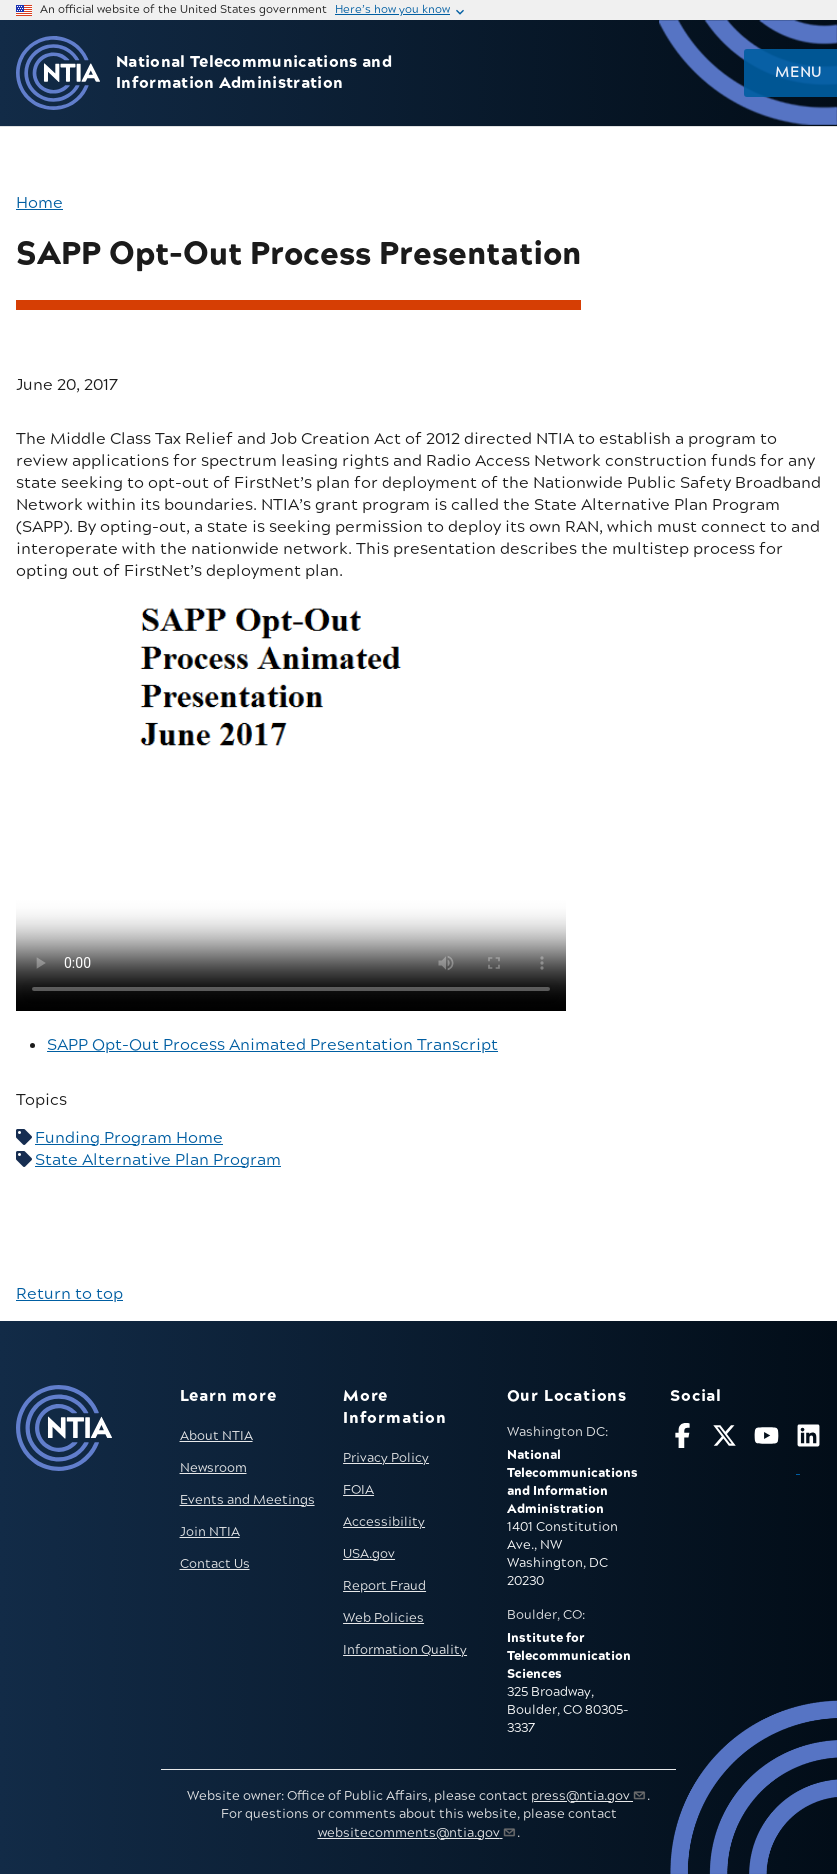 The image size is (837, 1874). Describe the element at coordinates (384, 1586) in the screenshot. I see `Report Fraud` at that location.